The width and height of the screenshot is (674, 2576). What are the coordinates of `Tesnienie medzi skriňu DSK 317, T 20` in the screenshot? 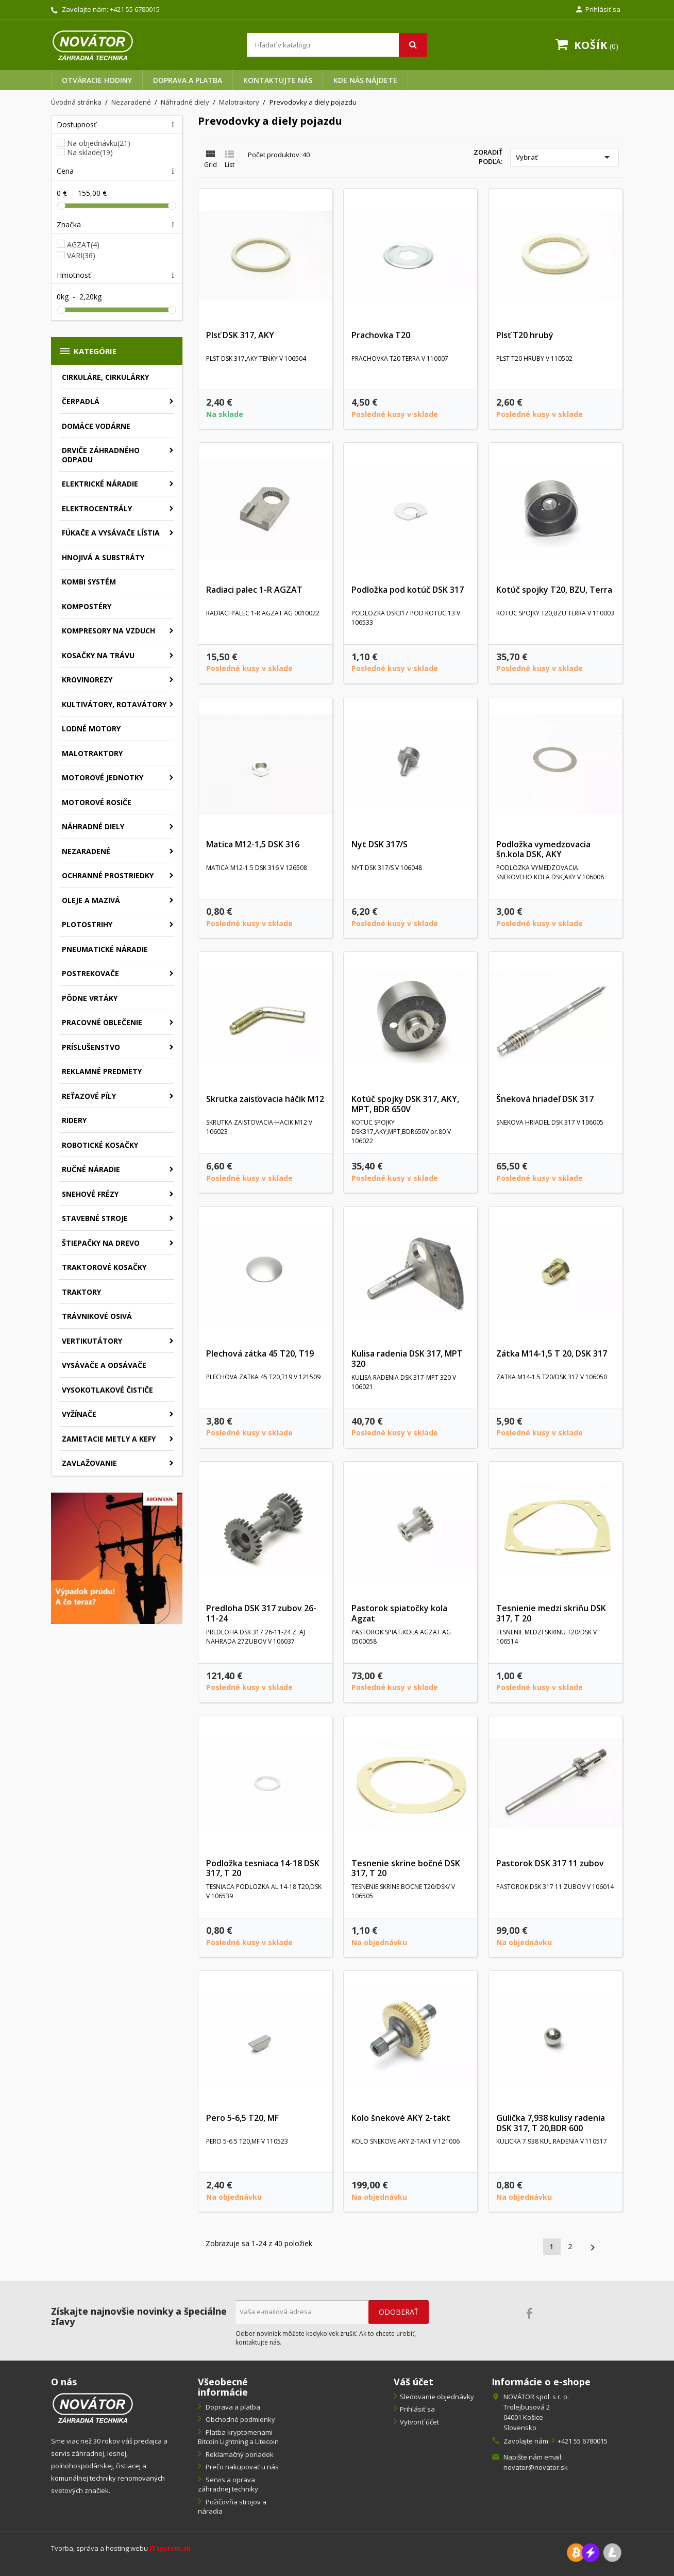 It's located at (551, 1613).